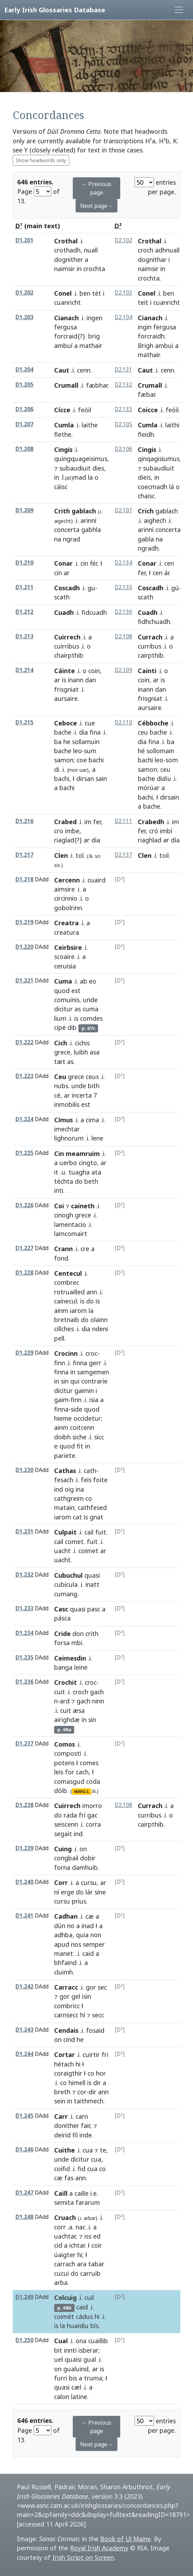 This screenshot has height=2576, width=193. What do you see at coordinates (65, 723) in the screenshot?
I see `Ceboce` at bounding box center [65, 723].